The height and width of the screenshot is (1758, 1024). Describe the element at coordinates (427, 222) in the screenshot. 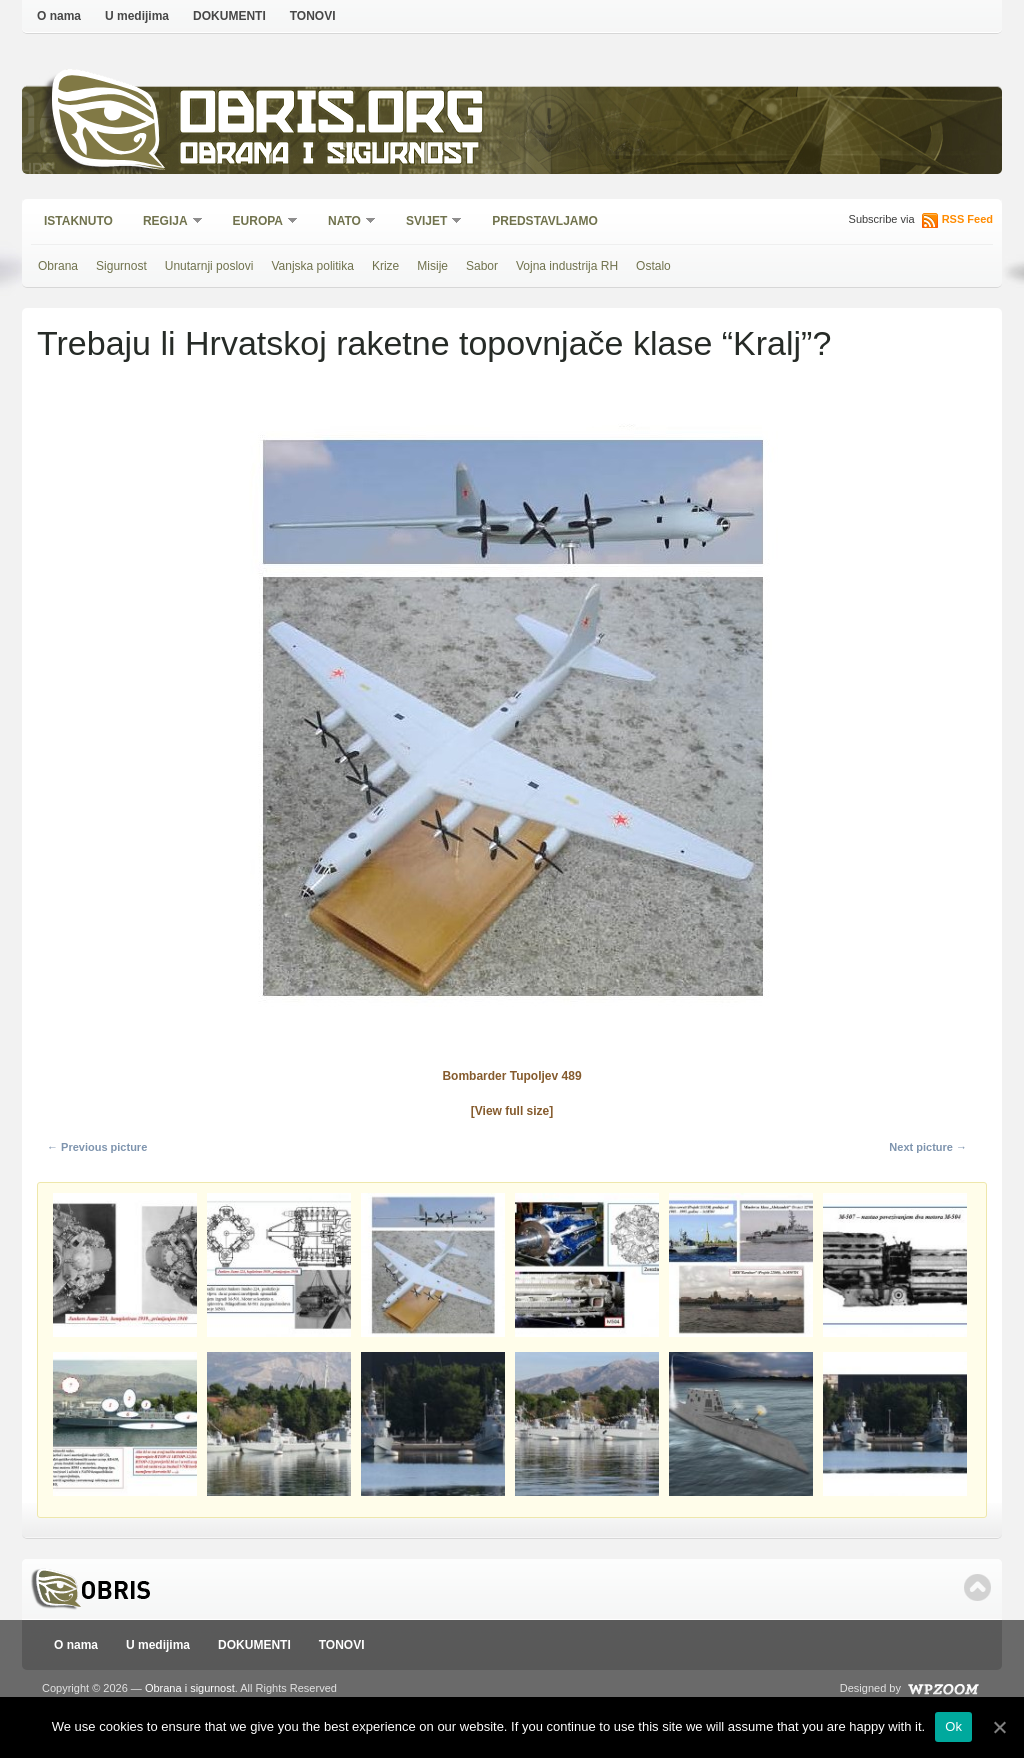

I see `Svijet` at that location.